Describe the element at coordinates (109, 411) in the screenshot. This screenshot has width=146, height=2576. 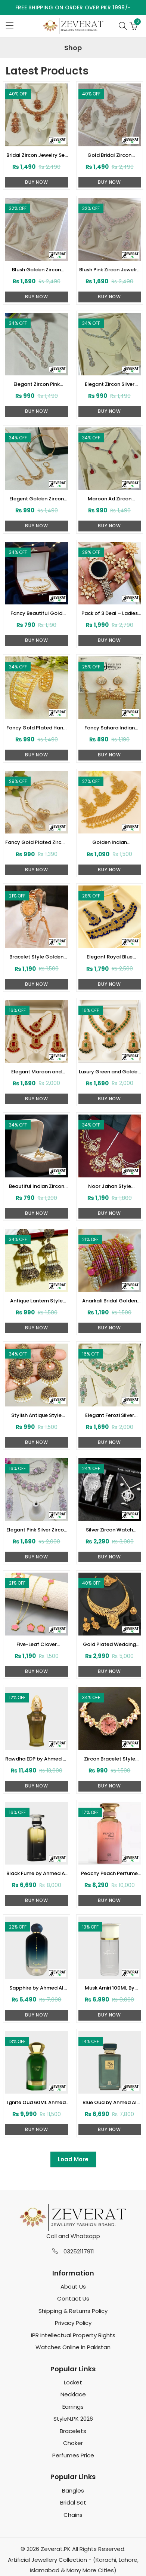
I see `Buy Now [Add to cart: “Elegant Zircon Silver Necklace Jewelry Set (ZV:83249)”]` at that location.